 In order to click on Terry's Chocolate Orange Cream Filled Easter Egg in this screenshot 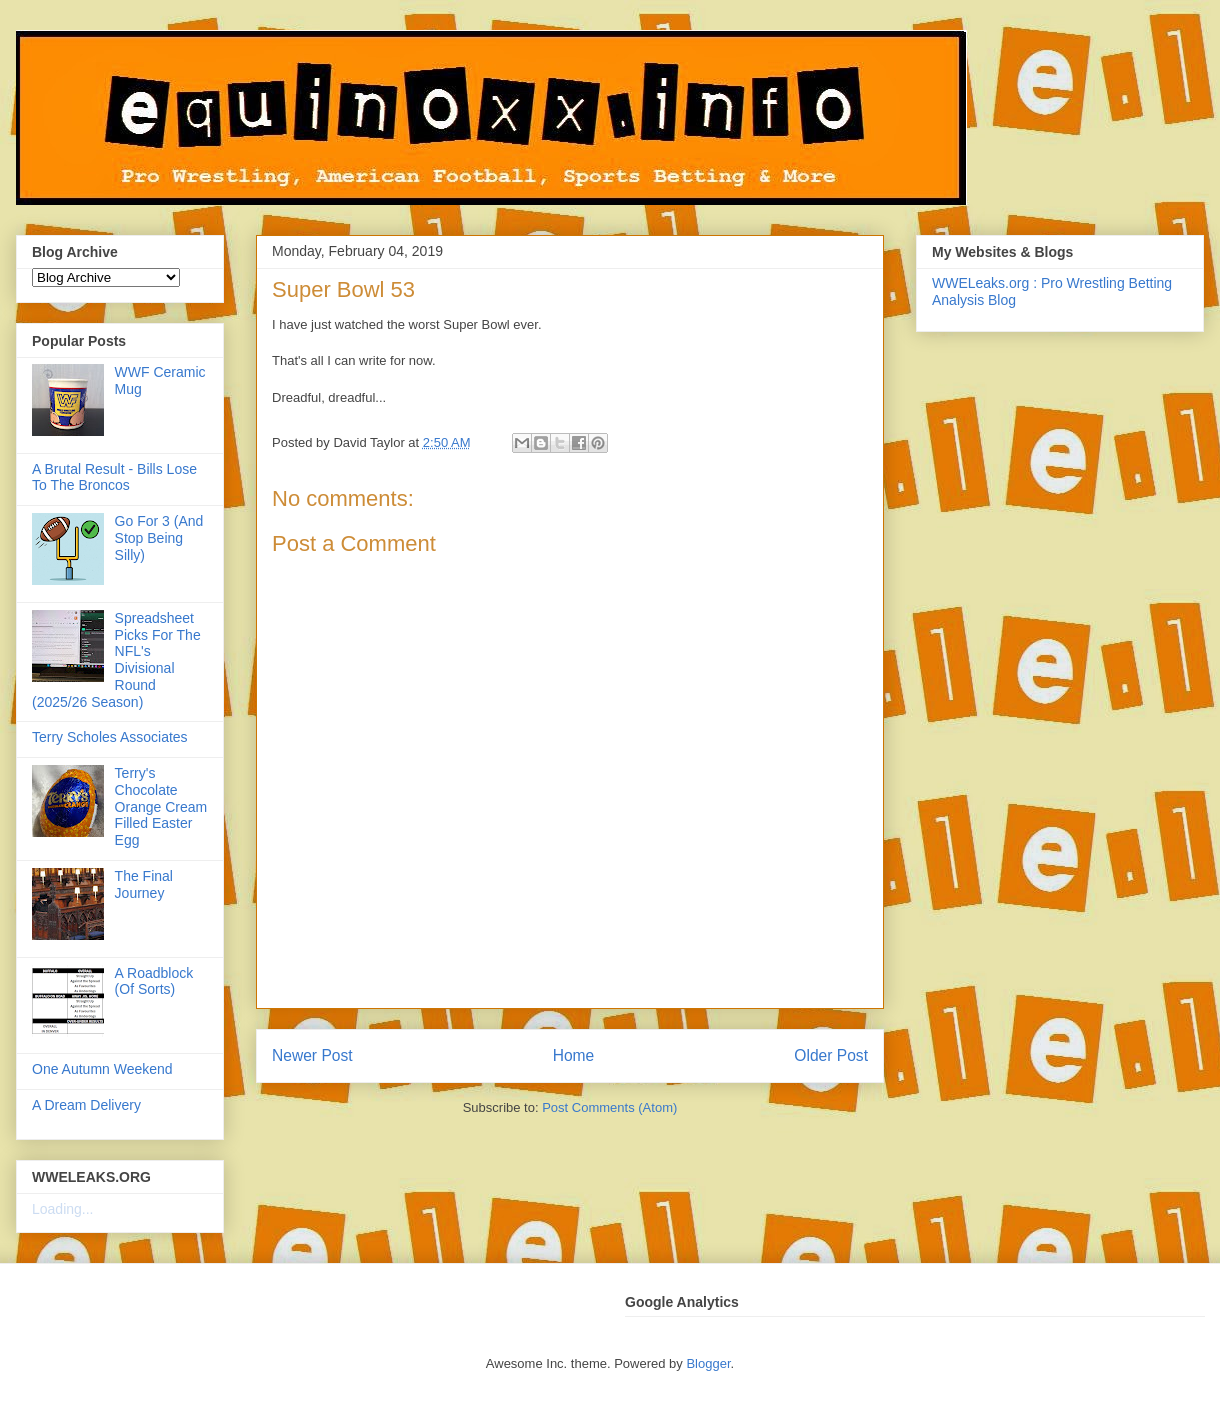, I will do `click(161, 806)`.